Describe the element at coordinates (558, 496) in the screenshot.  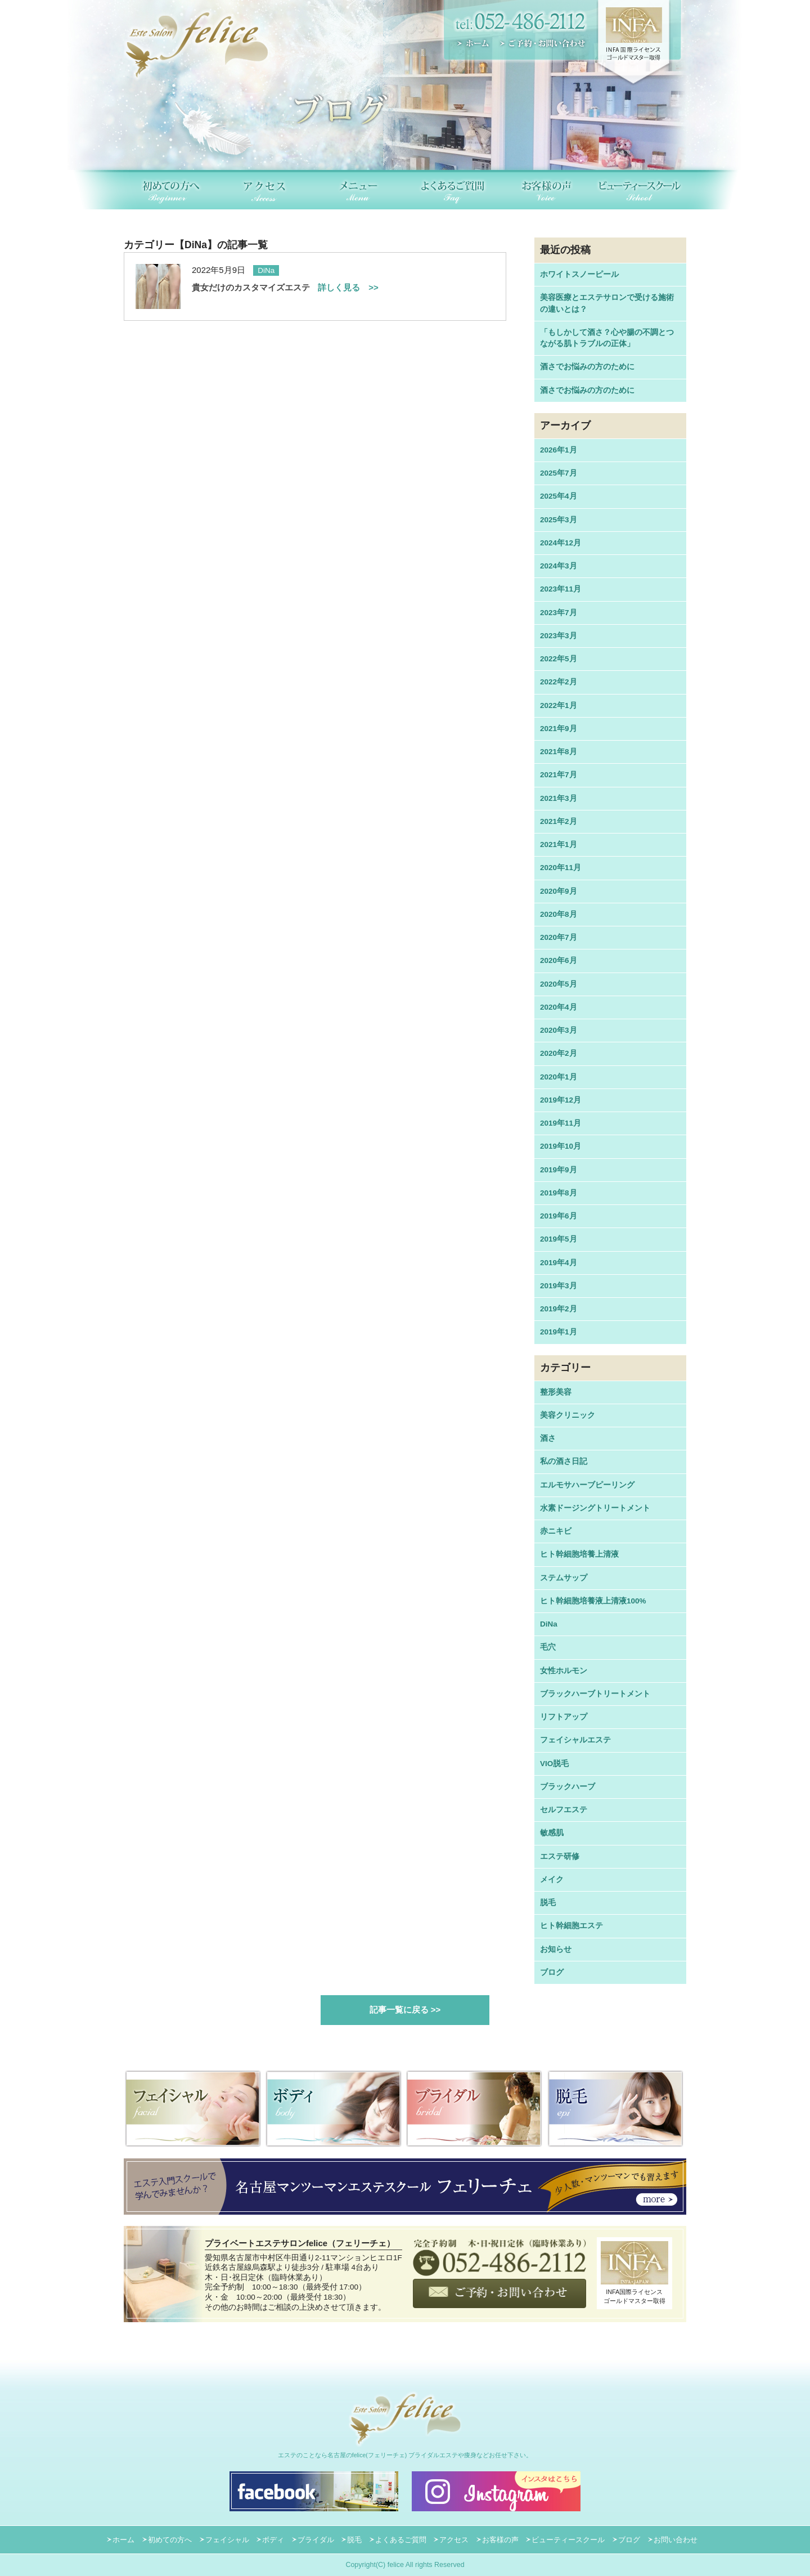
I see `2025年4月` at that location.